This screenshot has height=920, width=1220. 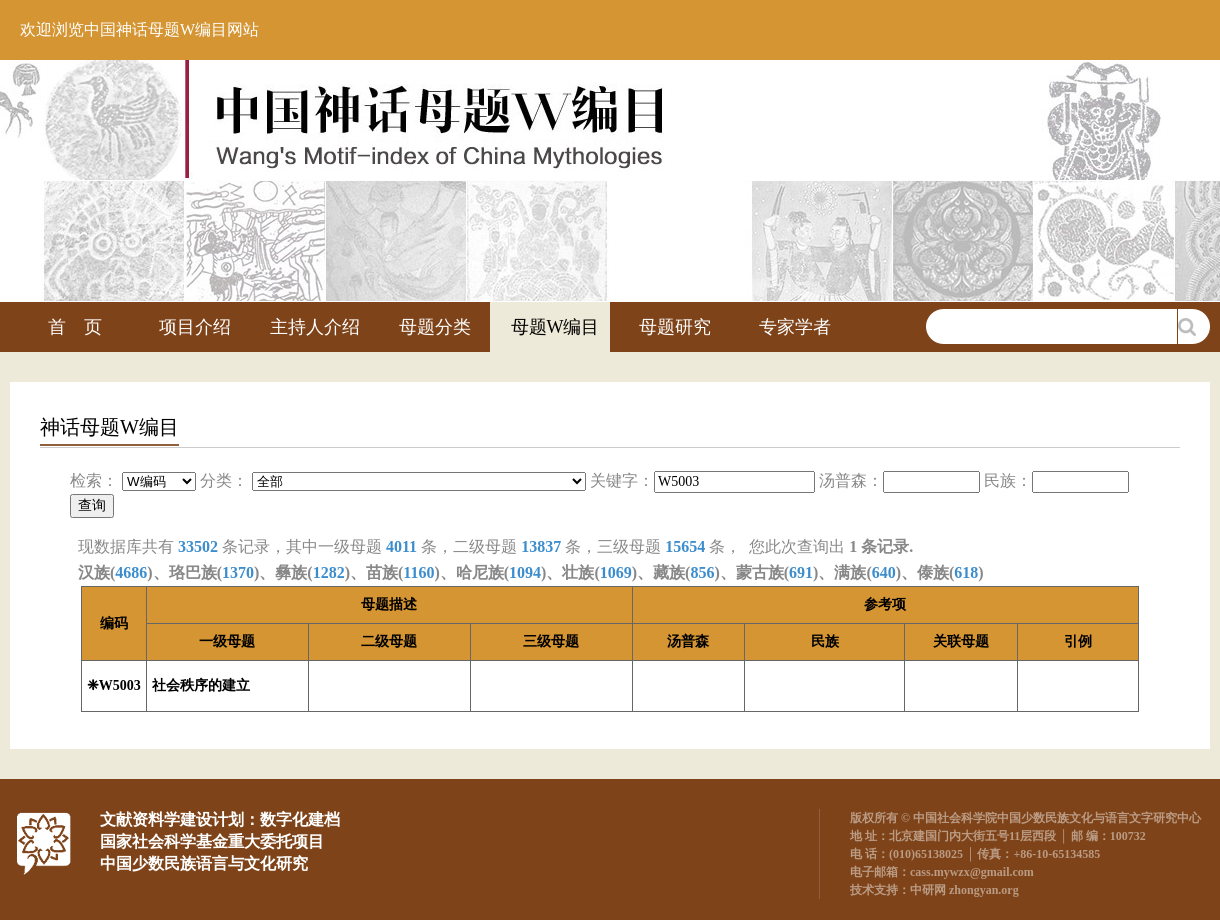 What do you see at coordinates (75, 327) in the screenshot?
I see `首 页` at bounding box center [75, 327].